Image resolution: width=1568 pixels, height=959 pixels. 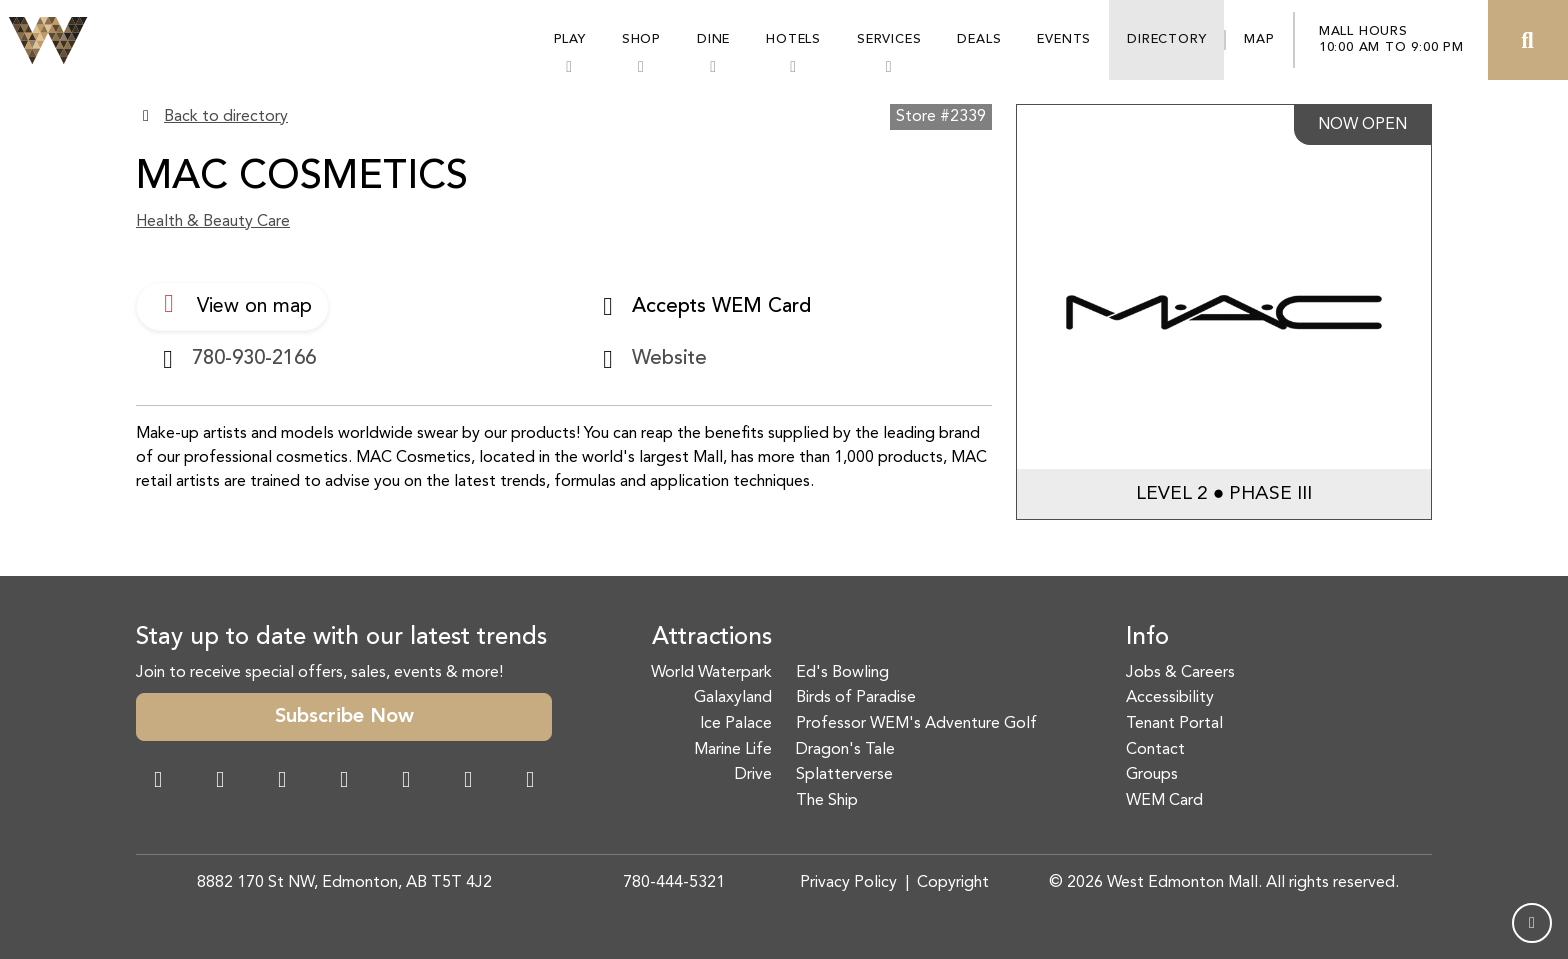 What do you see at coordinates (570, 39) in the screenshot?
I see `Play [button]` at bounding box center [570, 39].